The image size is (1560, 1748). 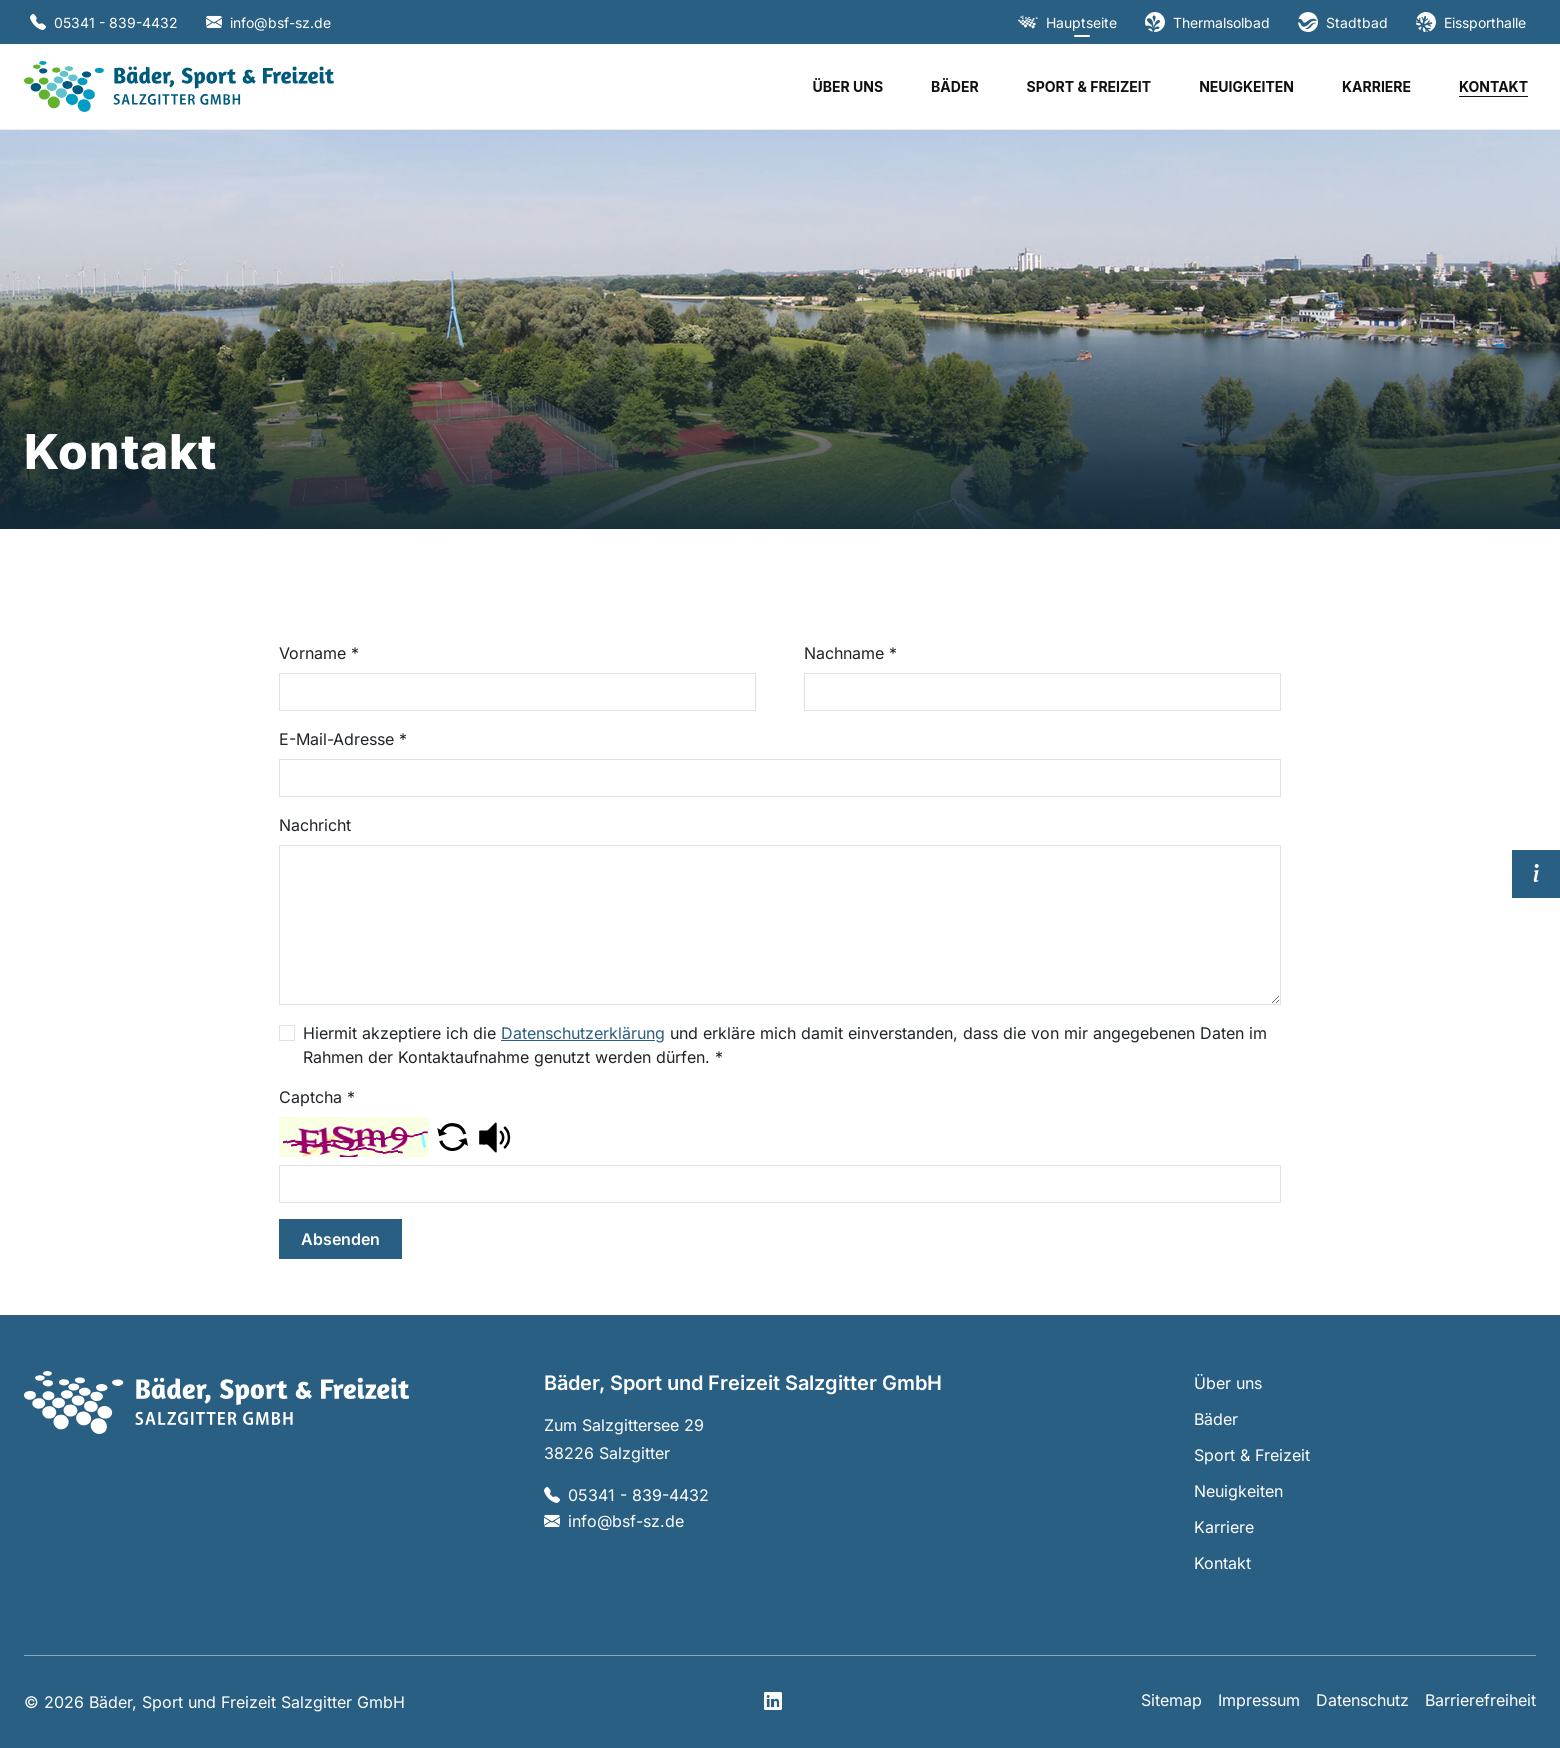 I want to click on Kontakt, so click(x=1493, y=86).